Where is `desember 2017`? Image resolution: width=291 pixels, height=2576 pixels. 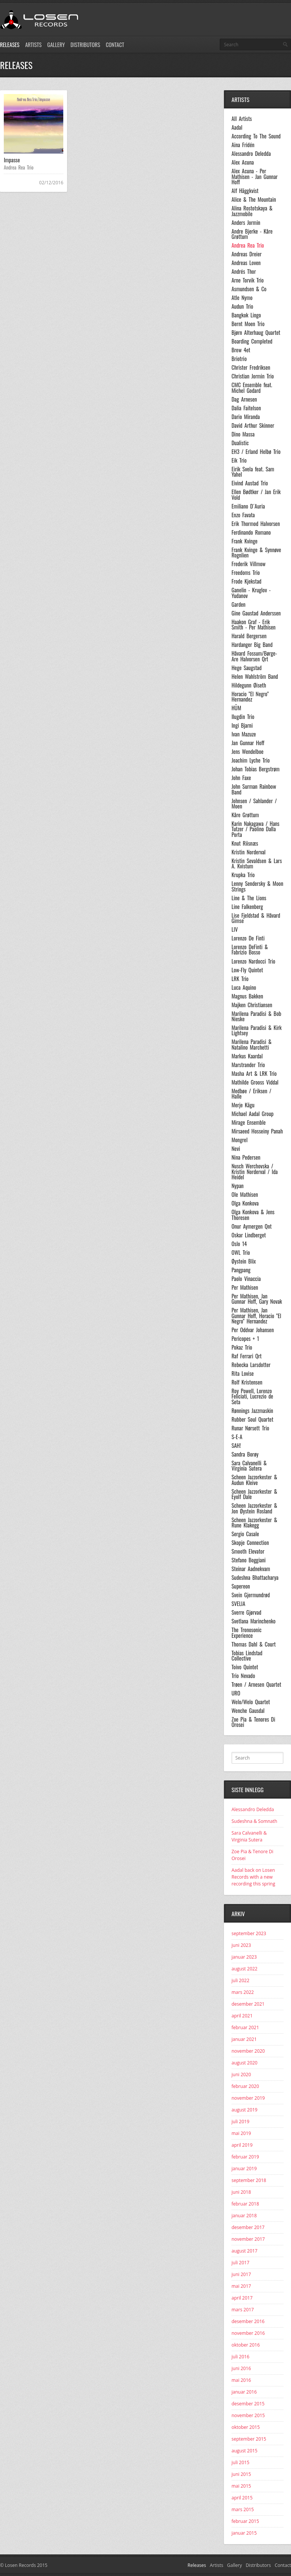
desember 2017 is located at coordinates (248, 2227).